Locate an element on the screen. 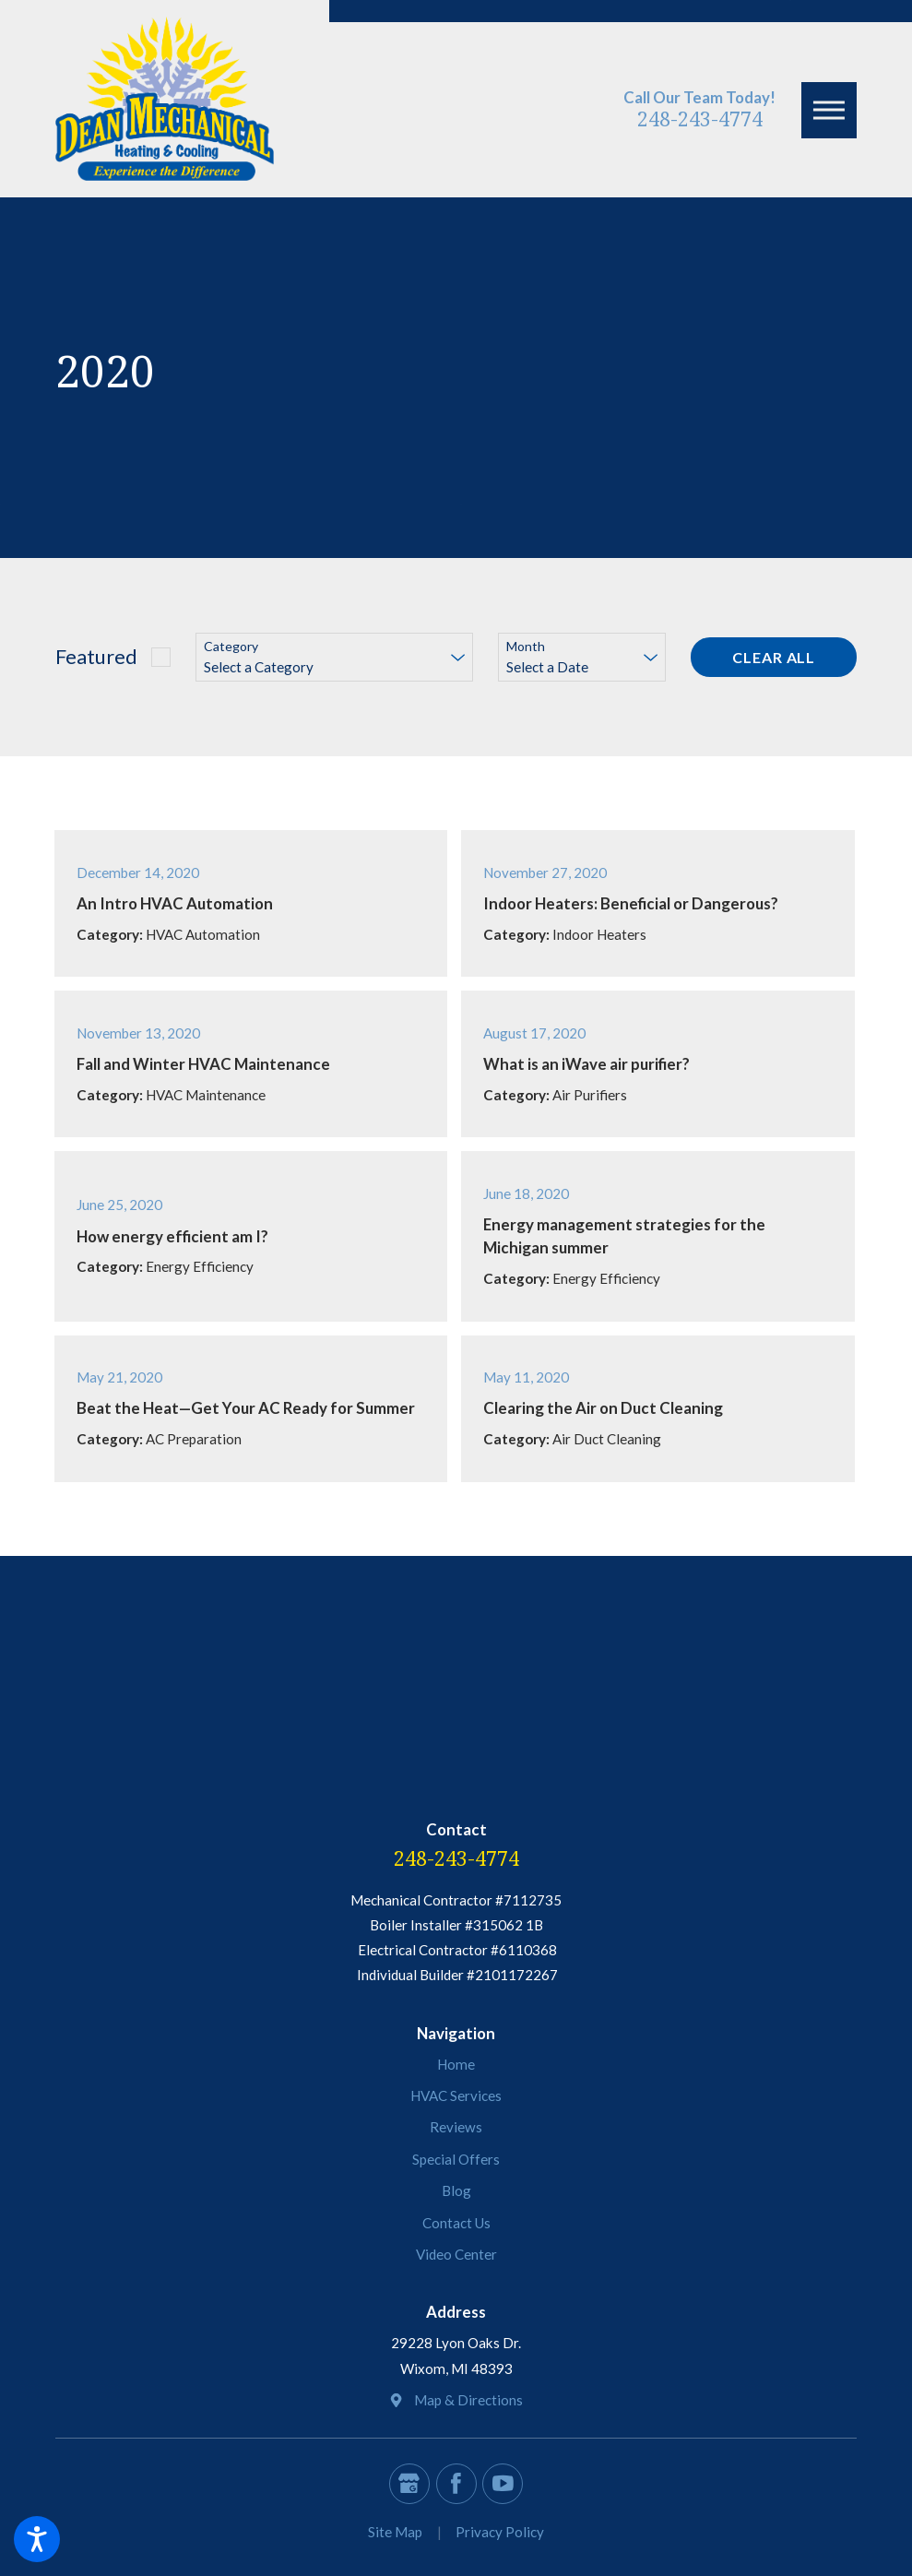 The height and width of the screenshot is (2576, 912). Special Offers is located at coordinates (456, 2159).